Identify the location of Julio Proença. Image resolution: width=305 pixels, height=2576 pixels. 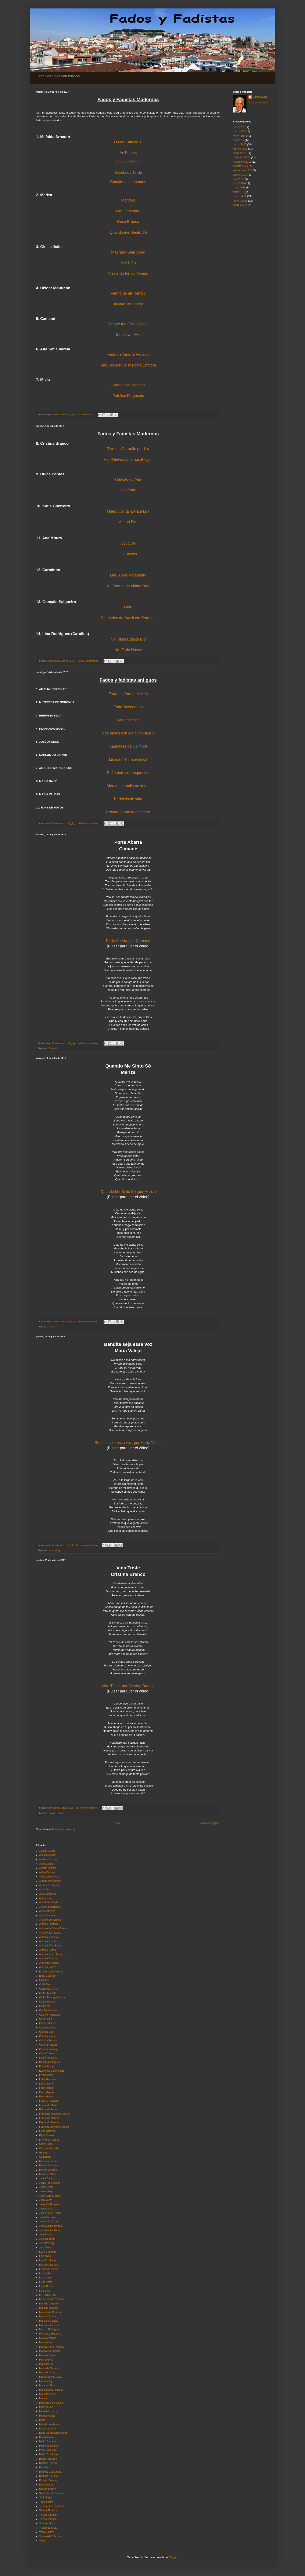
(47, 2243).